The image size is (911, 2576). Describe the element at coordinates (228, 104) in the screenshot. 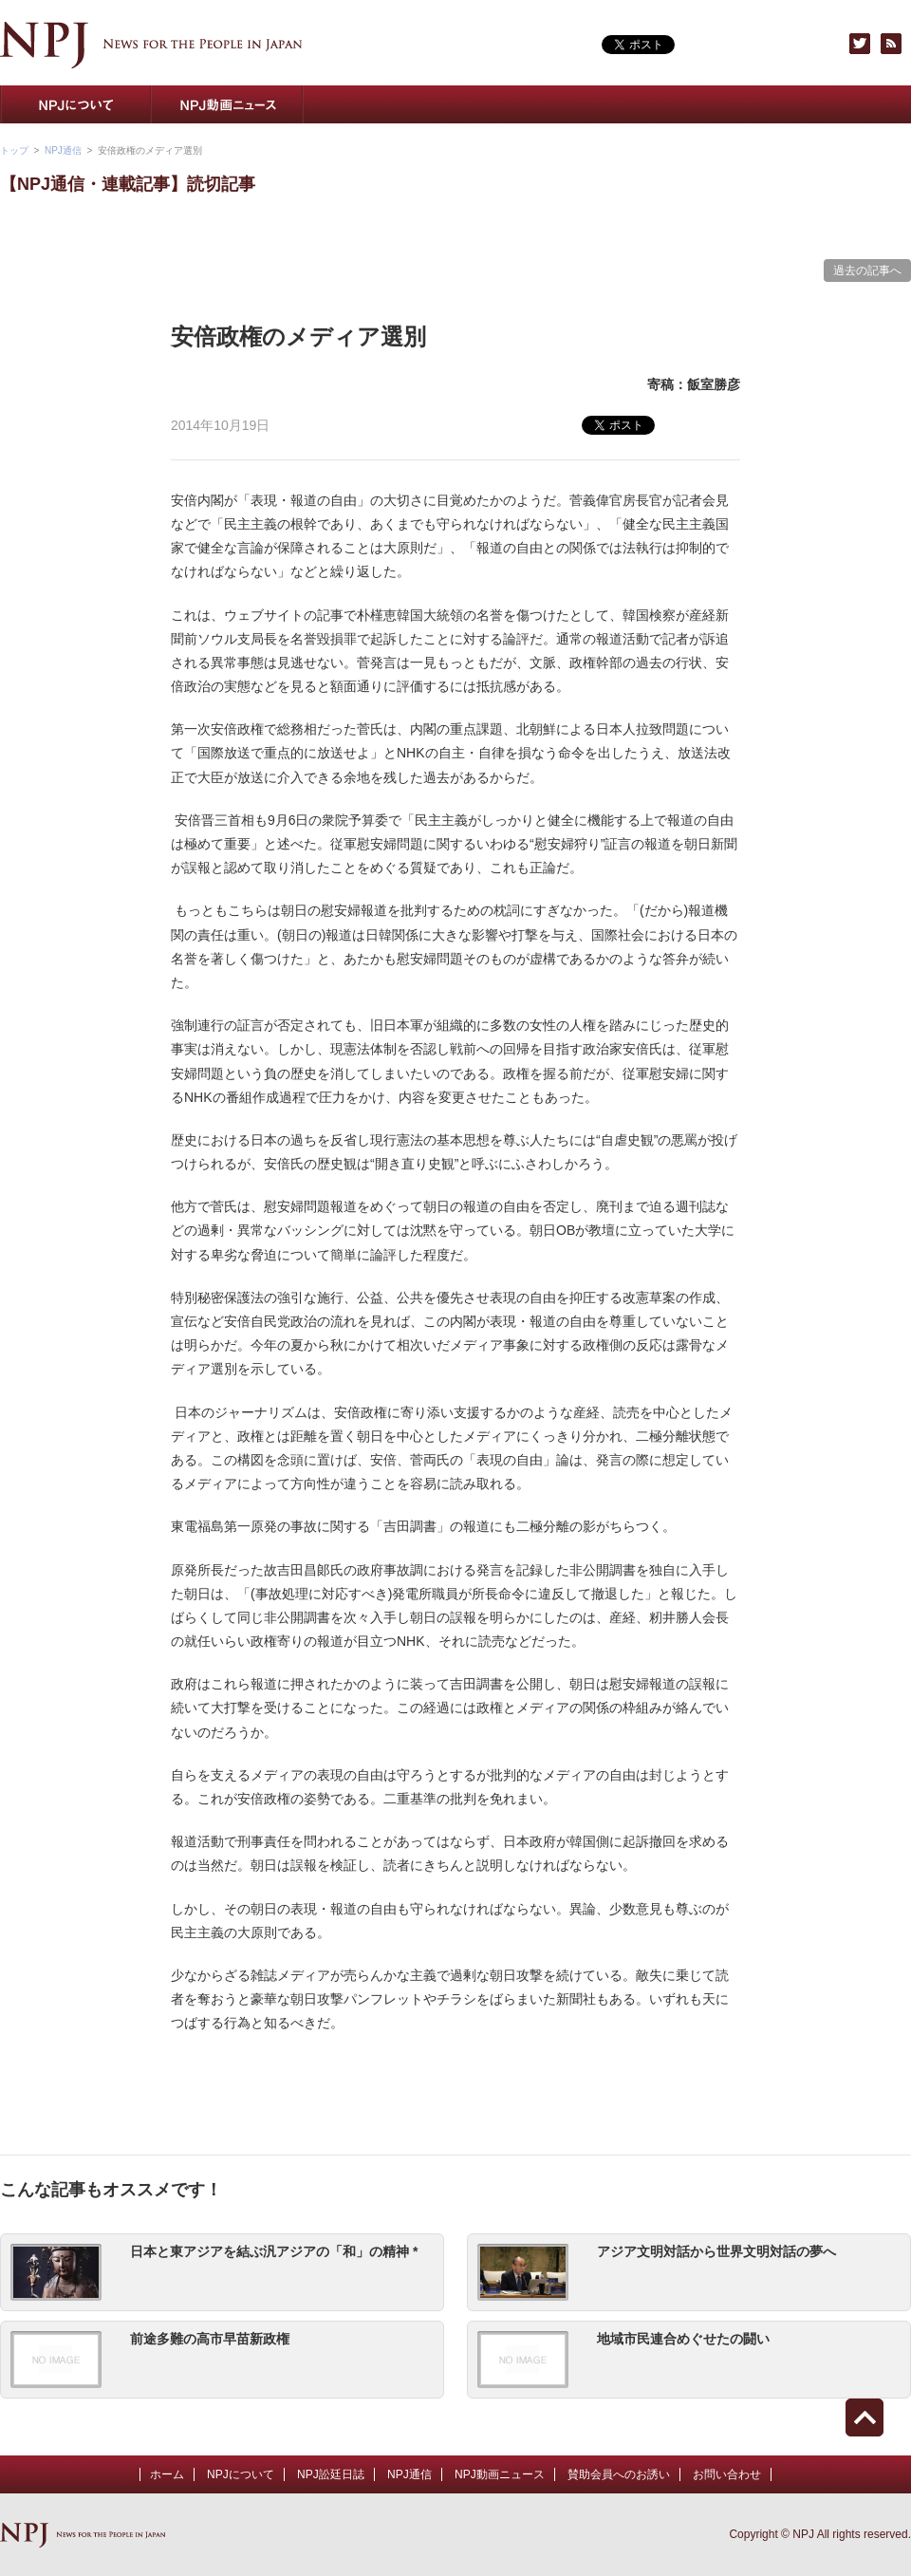

I see `NPJ動画ニュース` at that location.